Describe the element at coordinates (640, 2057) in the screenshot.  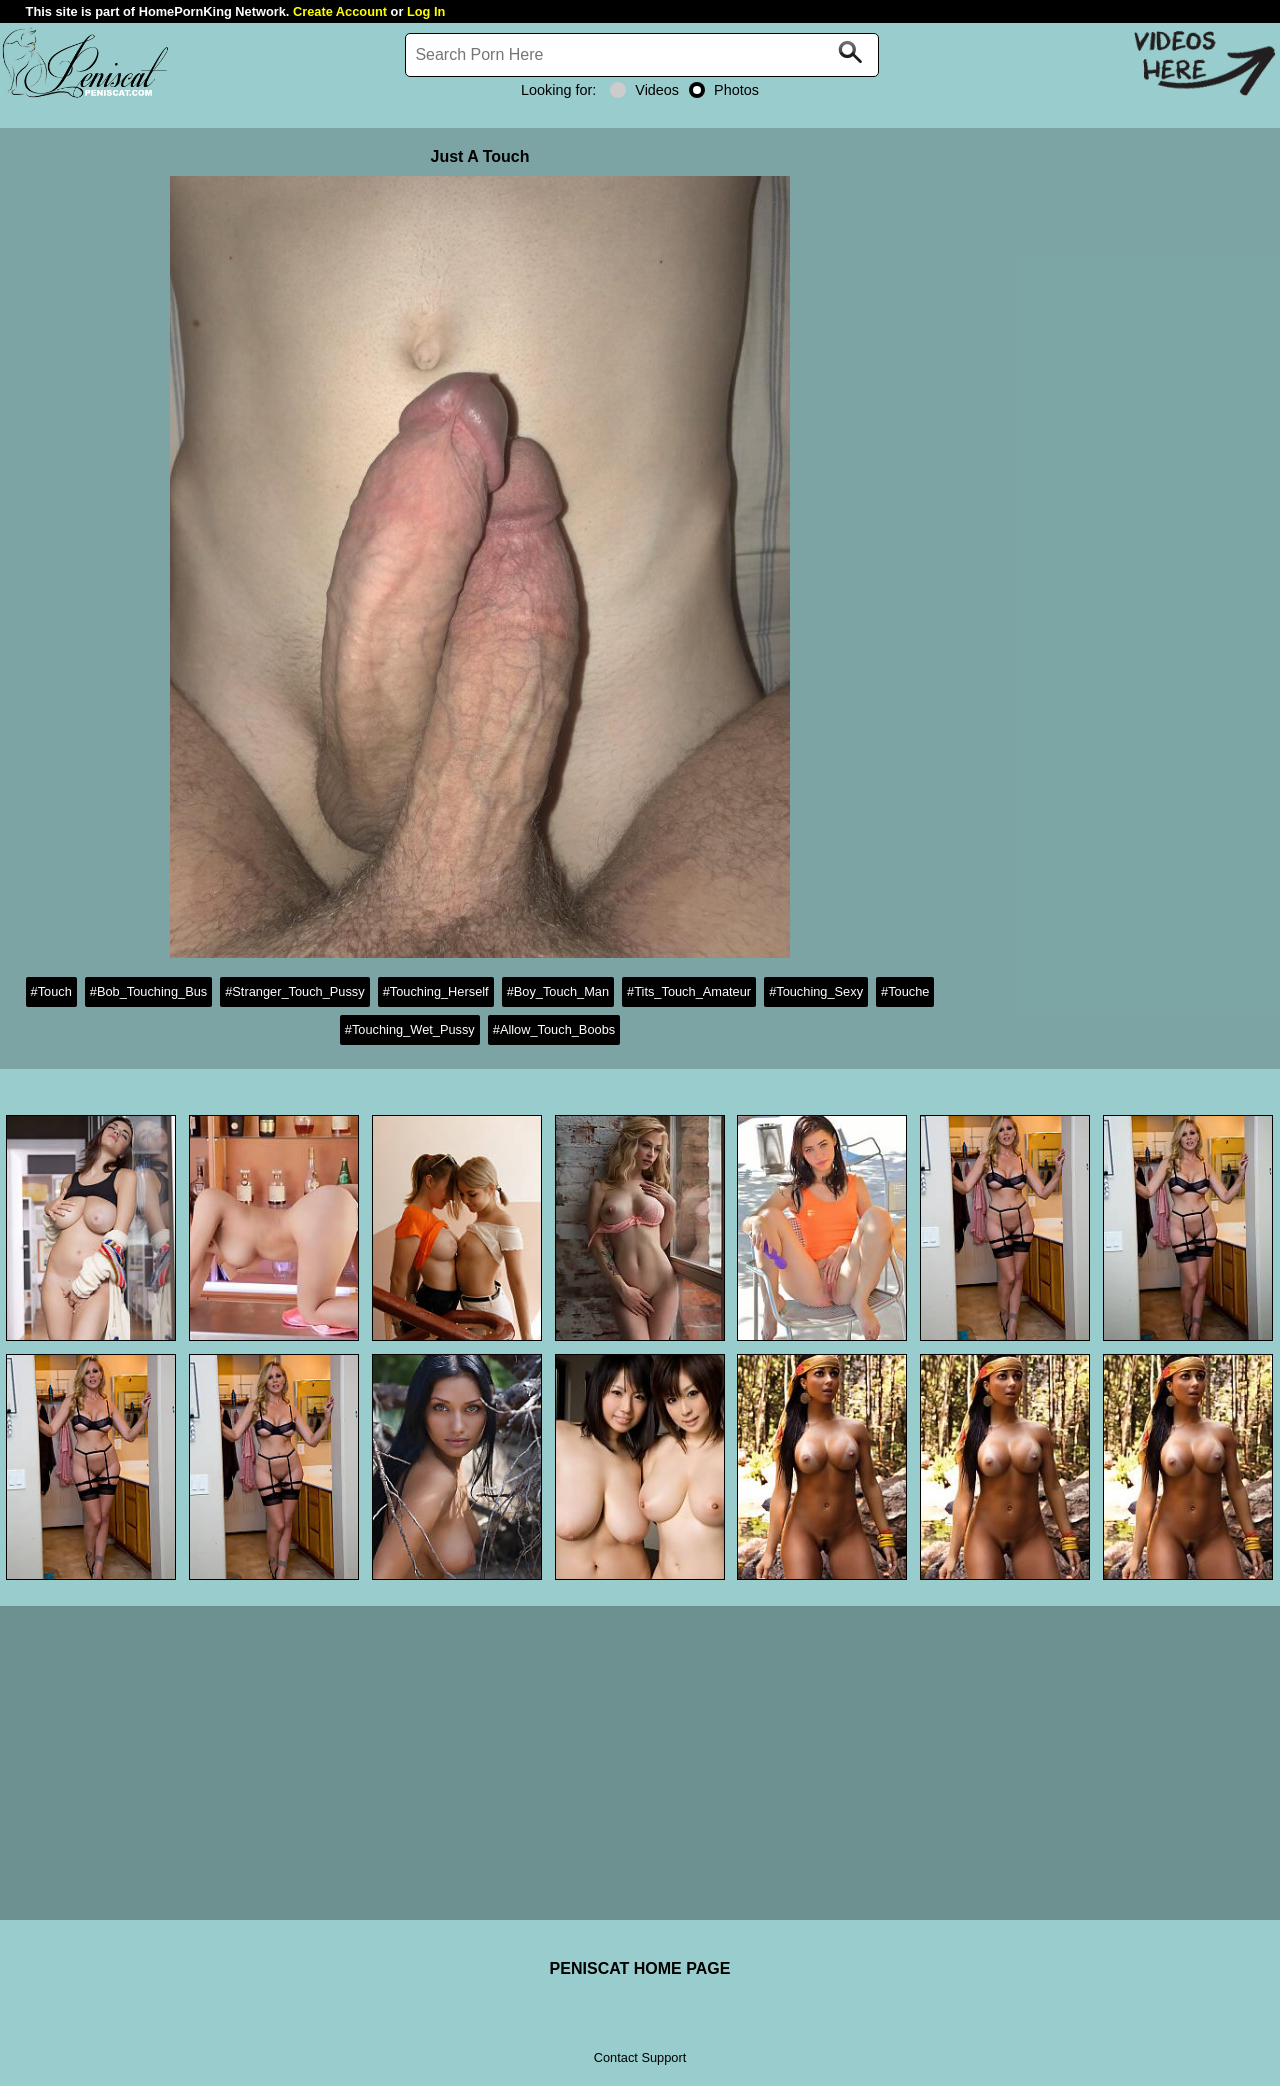
I see `Contact Support` at that location.